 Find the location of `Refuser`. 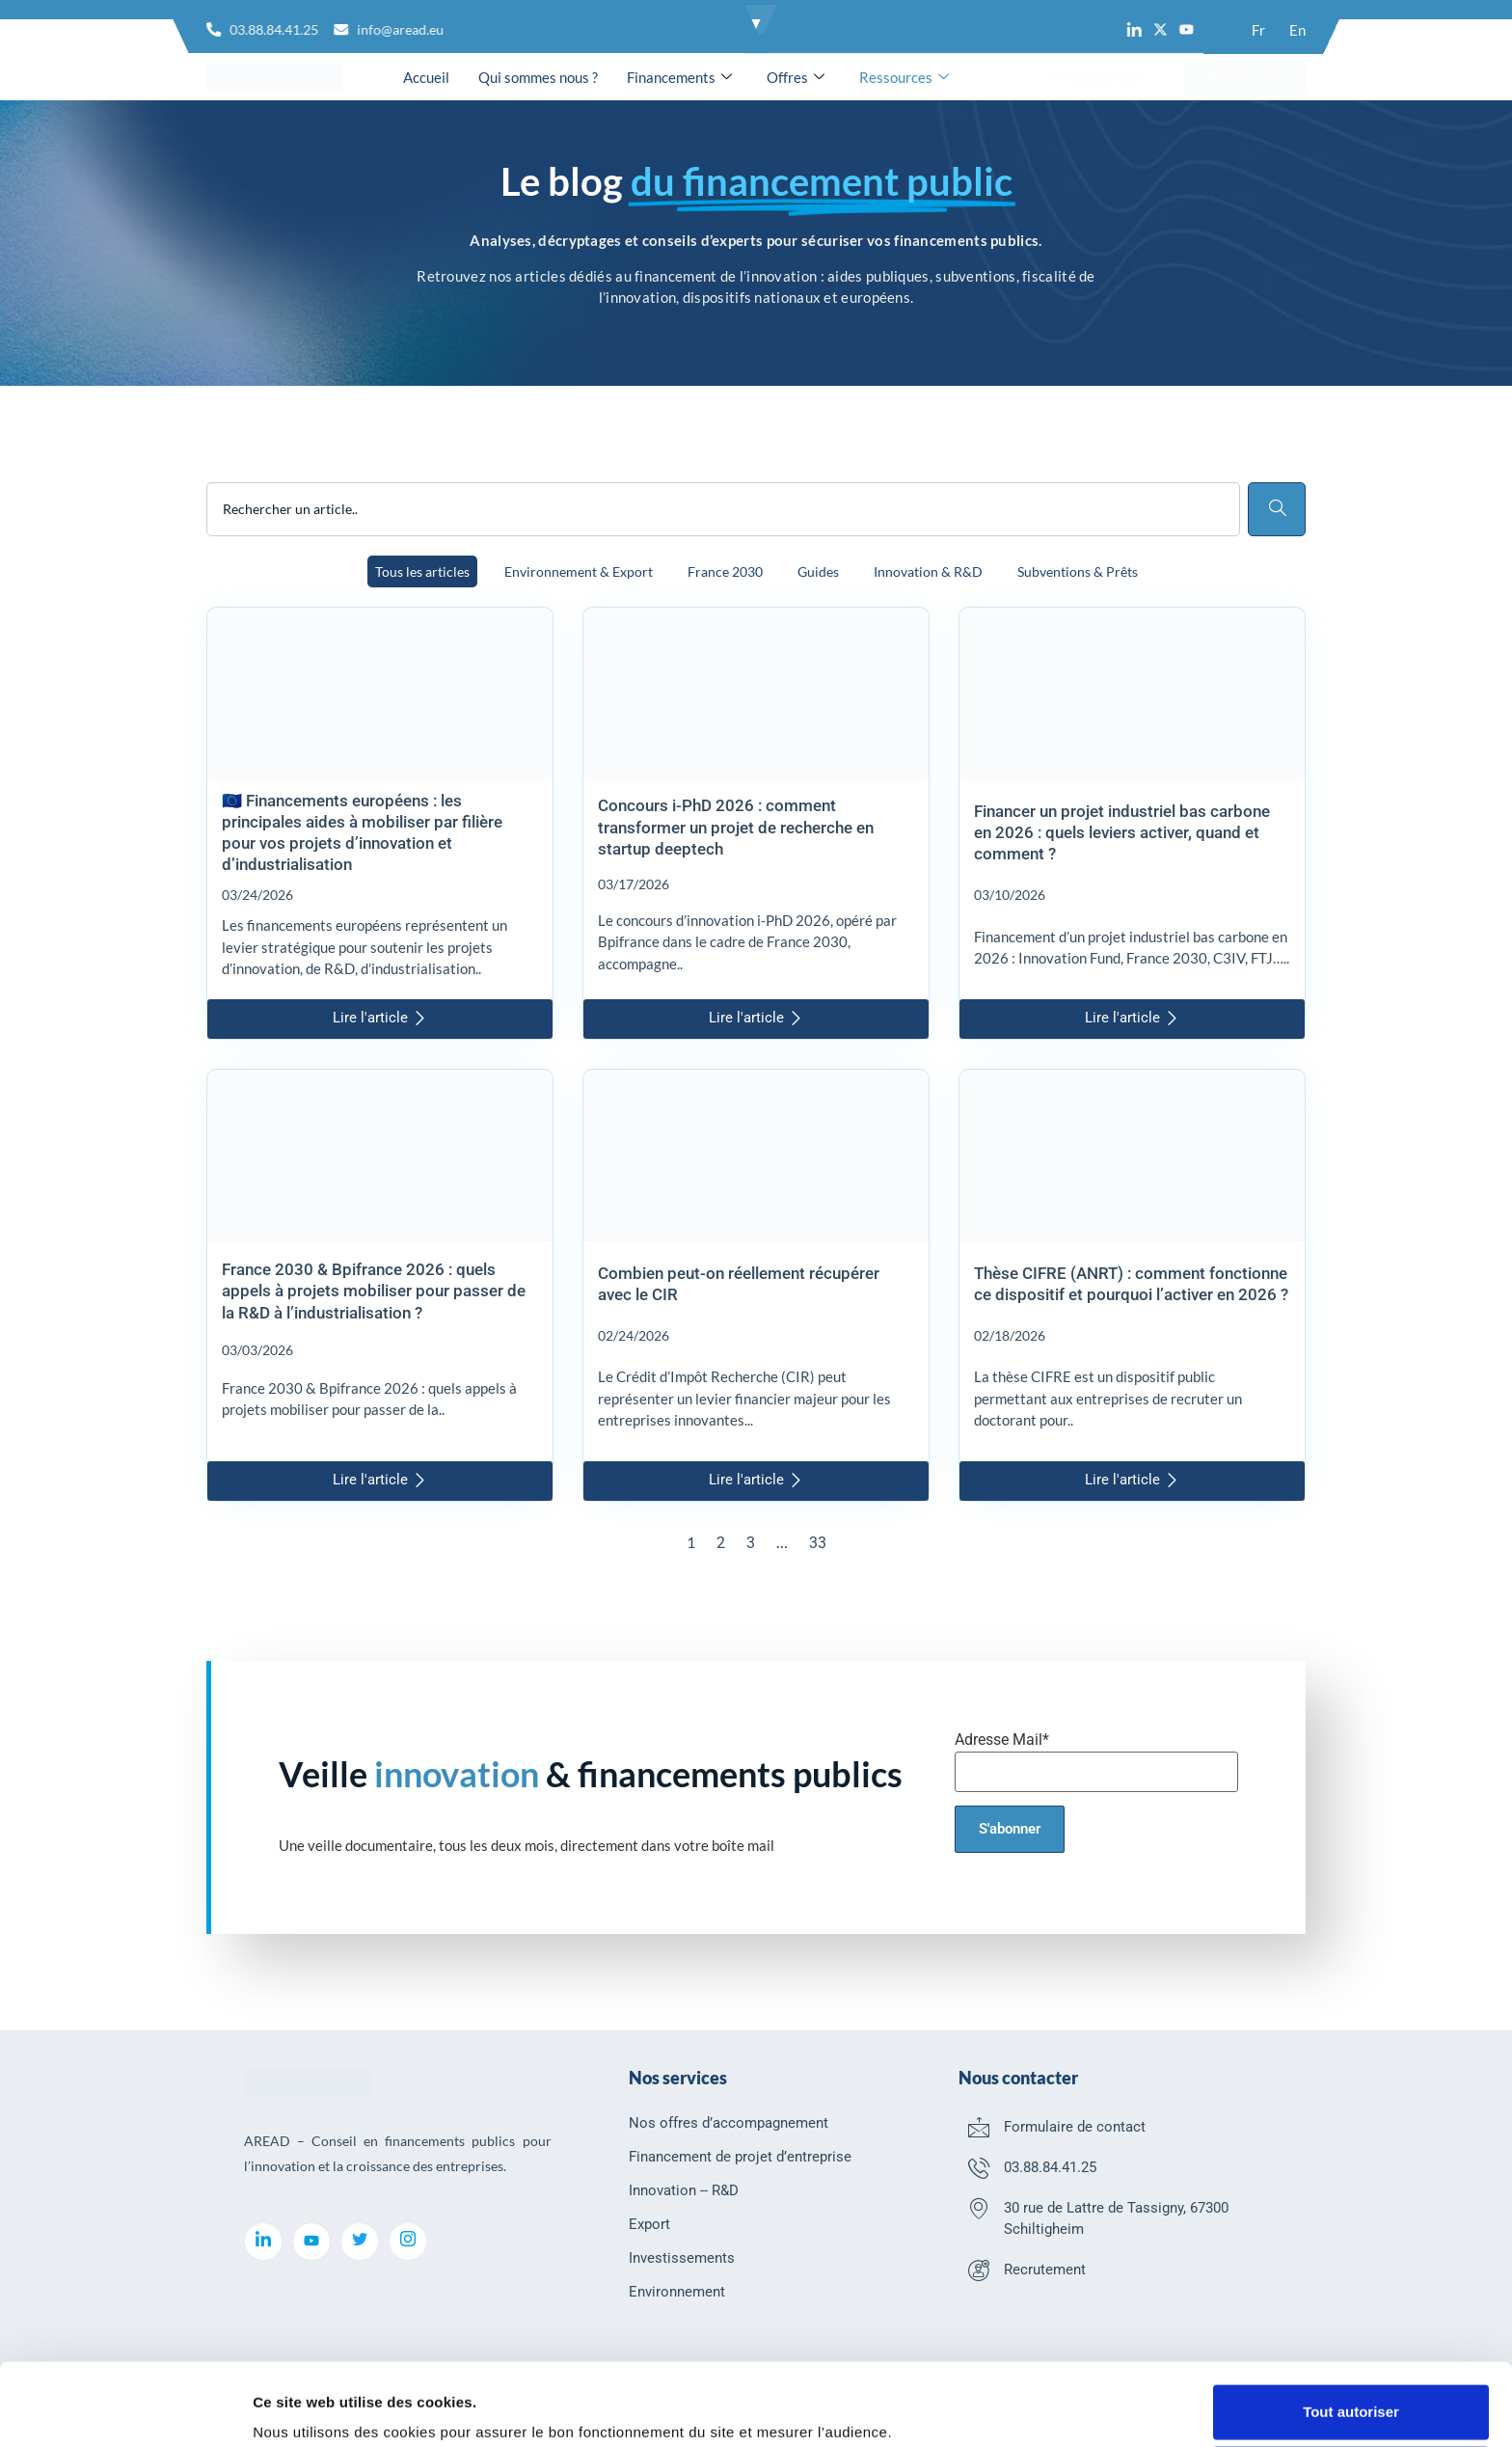

Refuser is located at coordinates (1351, 2396).